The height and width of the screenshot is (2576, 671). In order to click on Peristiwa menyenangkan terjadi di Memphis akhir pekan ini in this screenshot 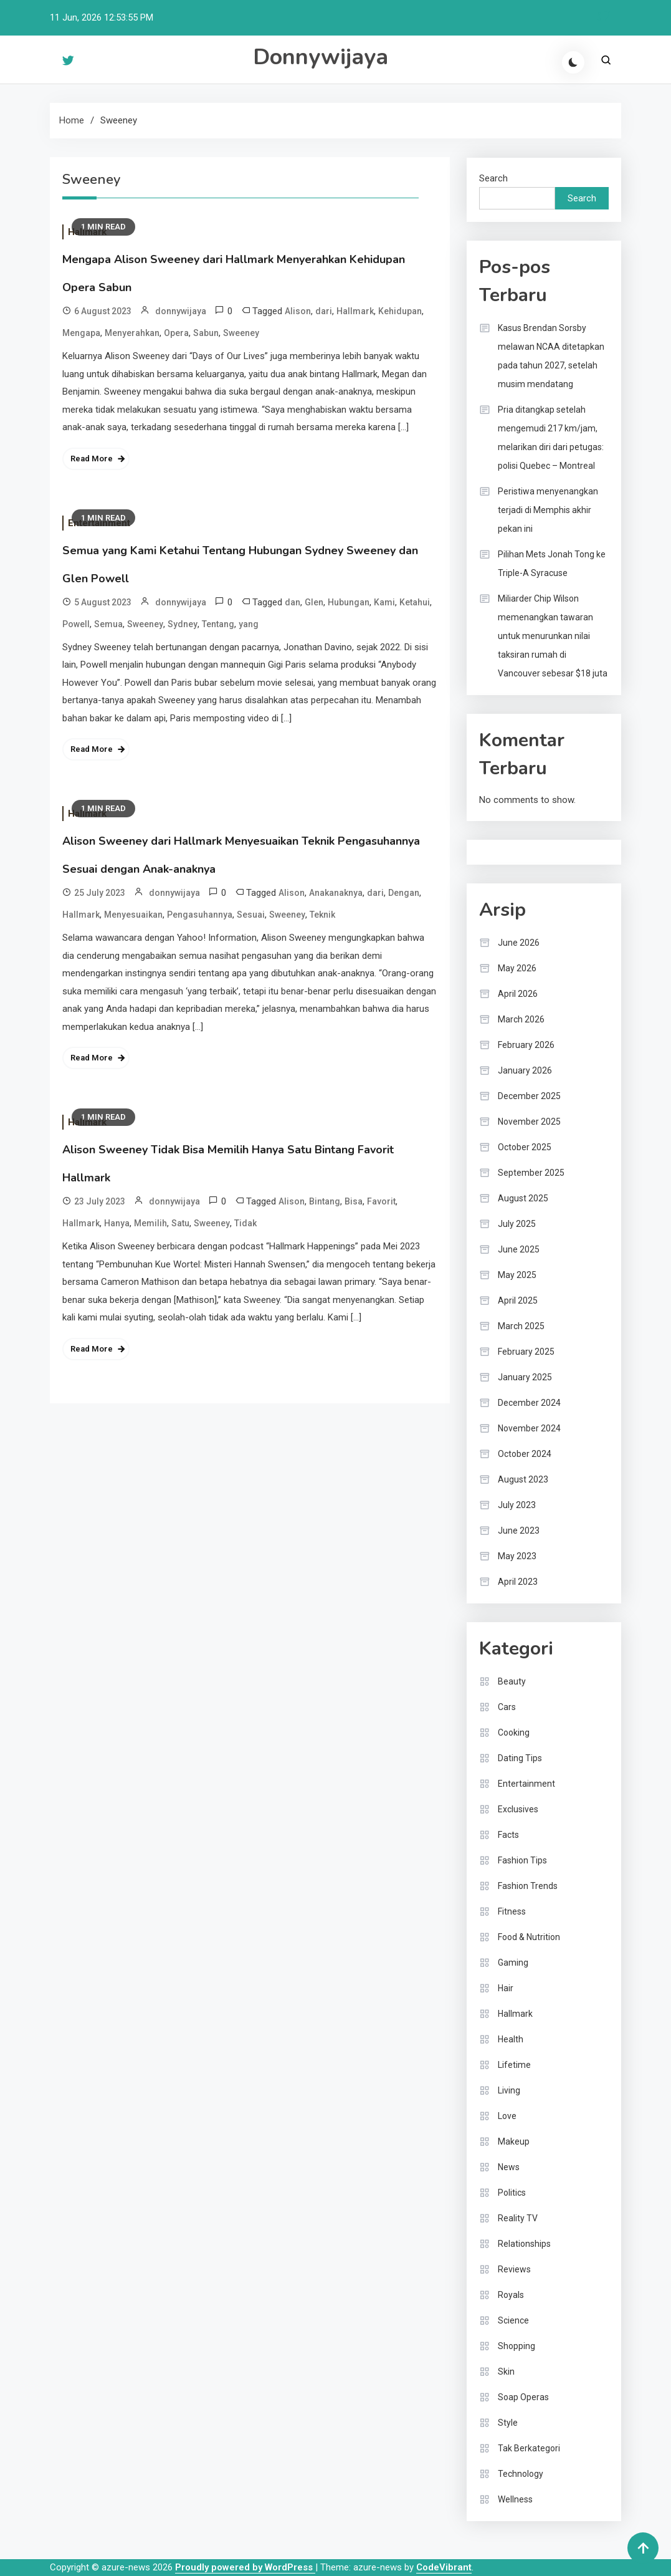, I will do `click(548, 510)`.